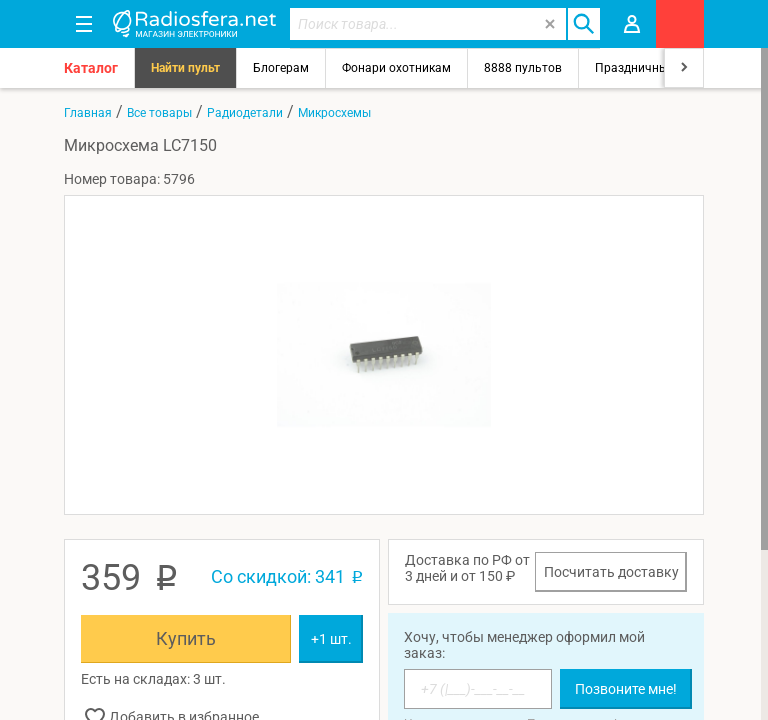 This screenshot has width=768, height=720. Describe the element at coordinates (245, 113) in the screenshot. I see `Радиодетали` at that location.